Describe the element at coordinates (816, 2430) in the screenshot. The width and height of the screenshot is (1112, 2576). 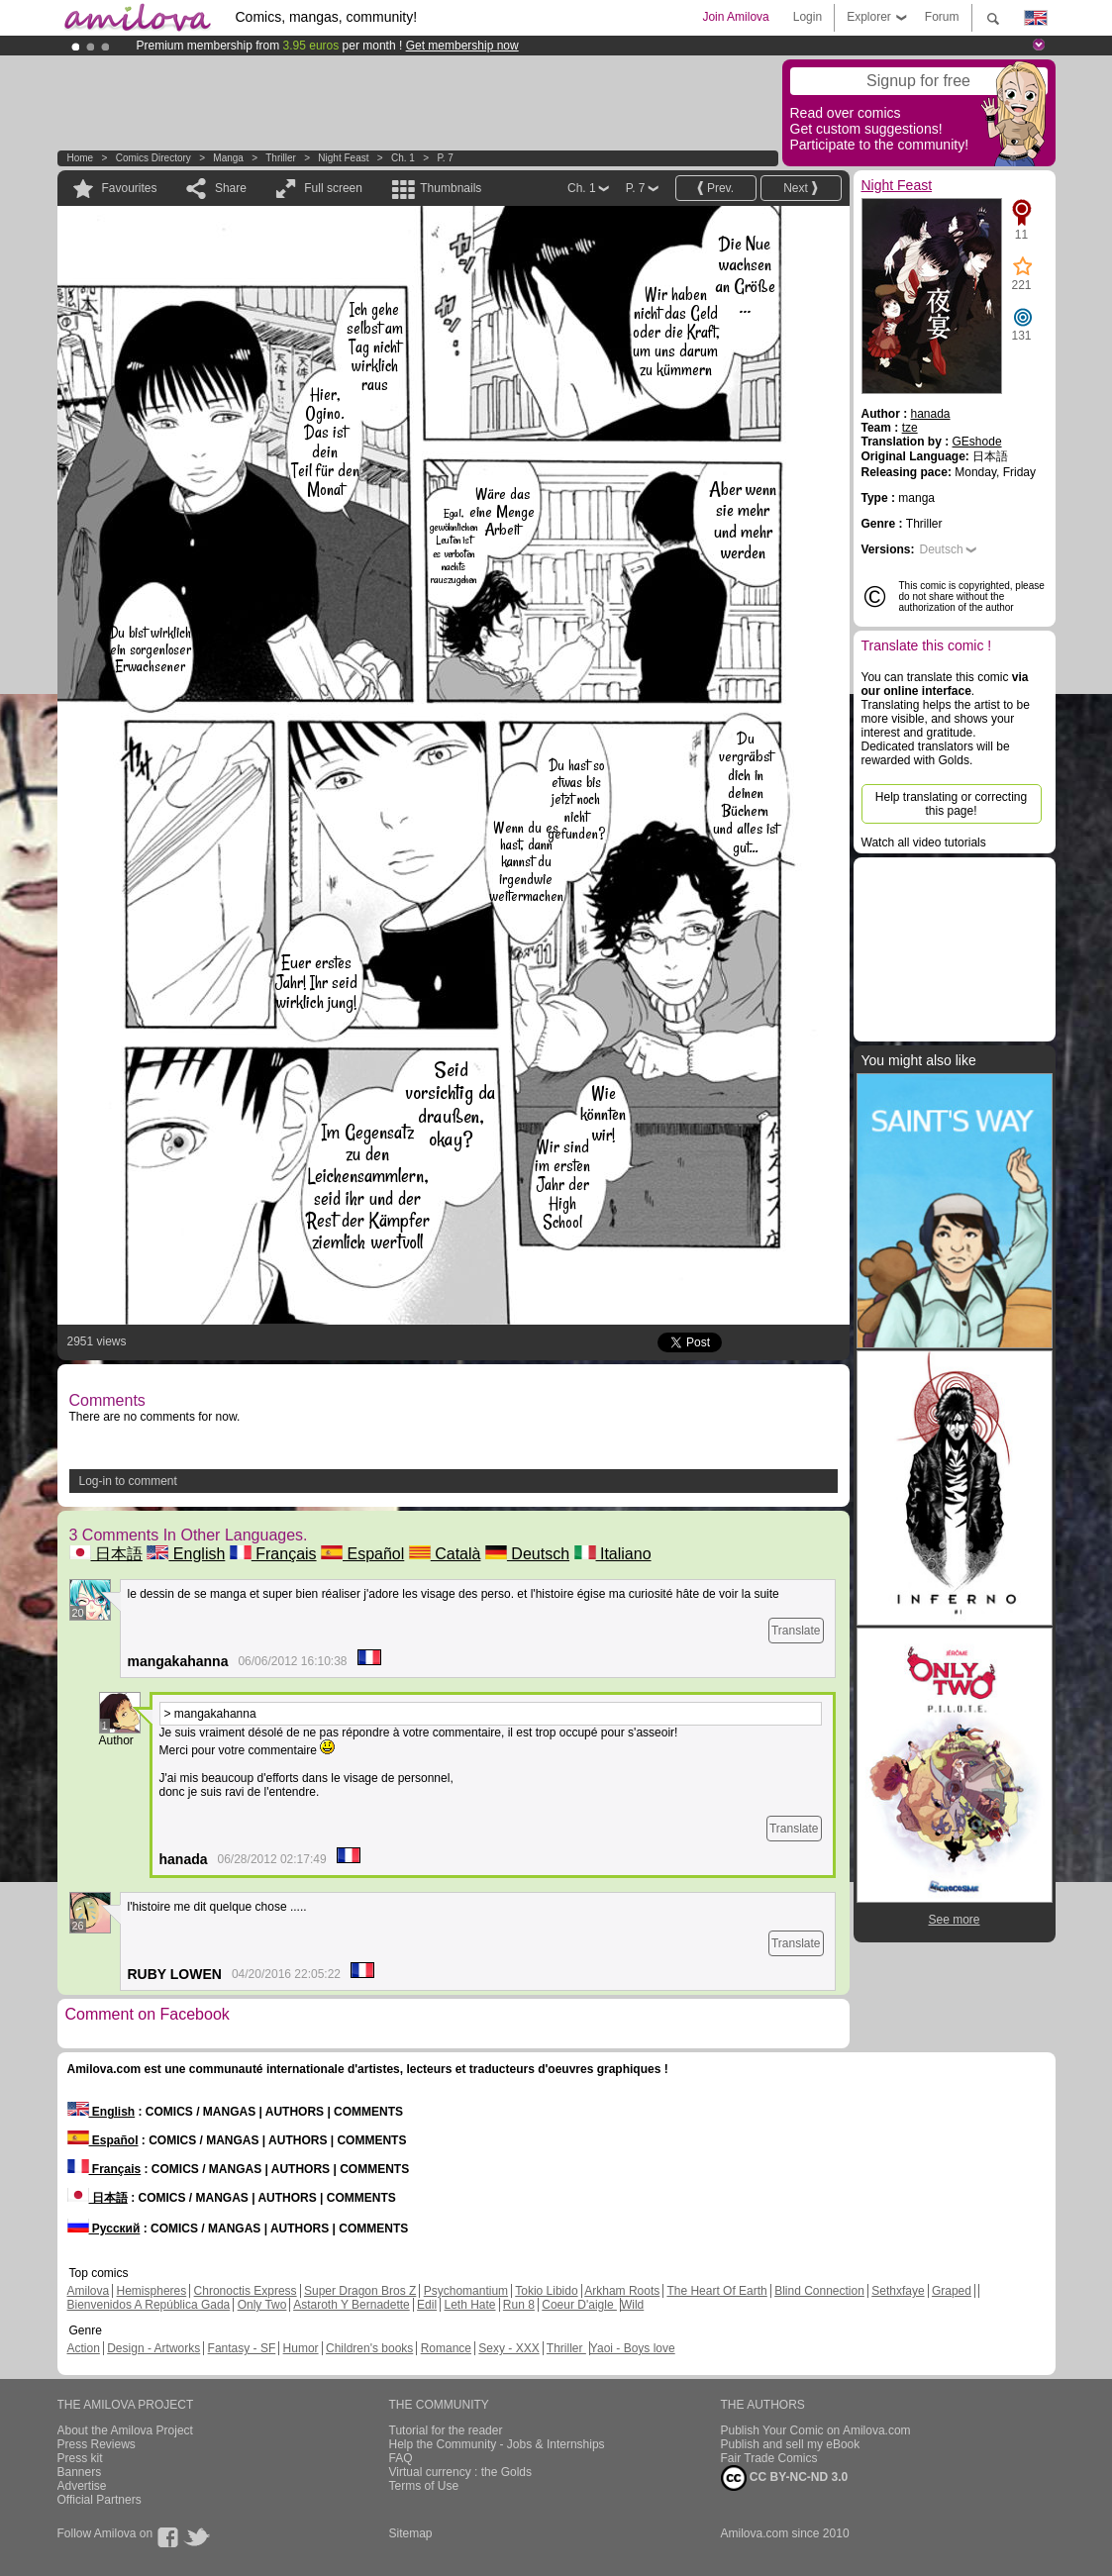
I see `Publish Your Comic on Amilova.com` at that location.